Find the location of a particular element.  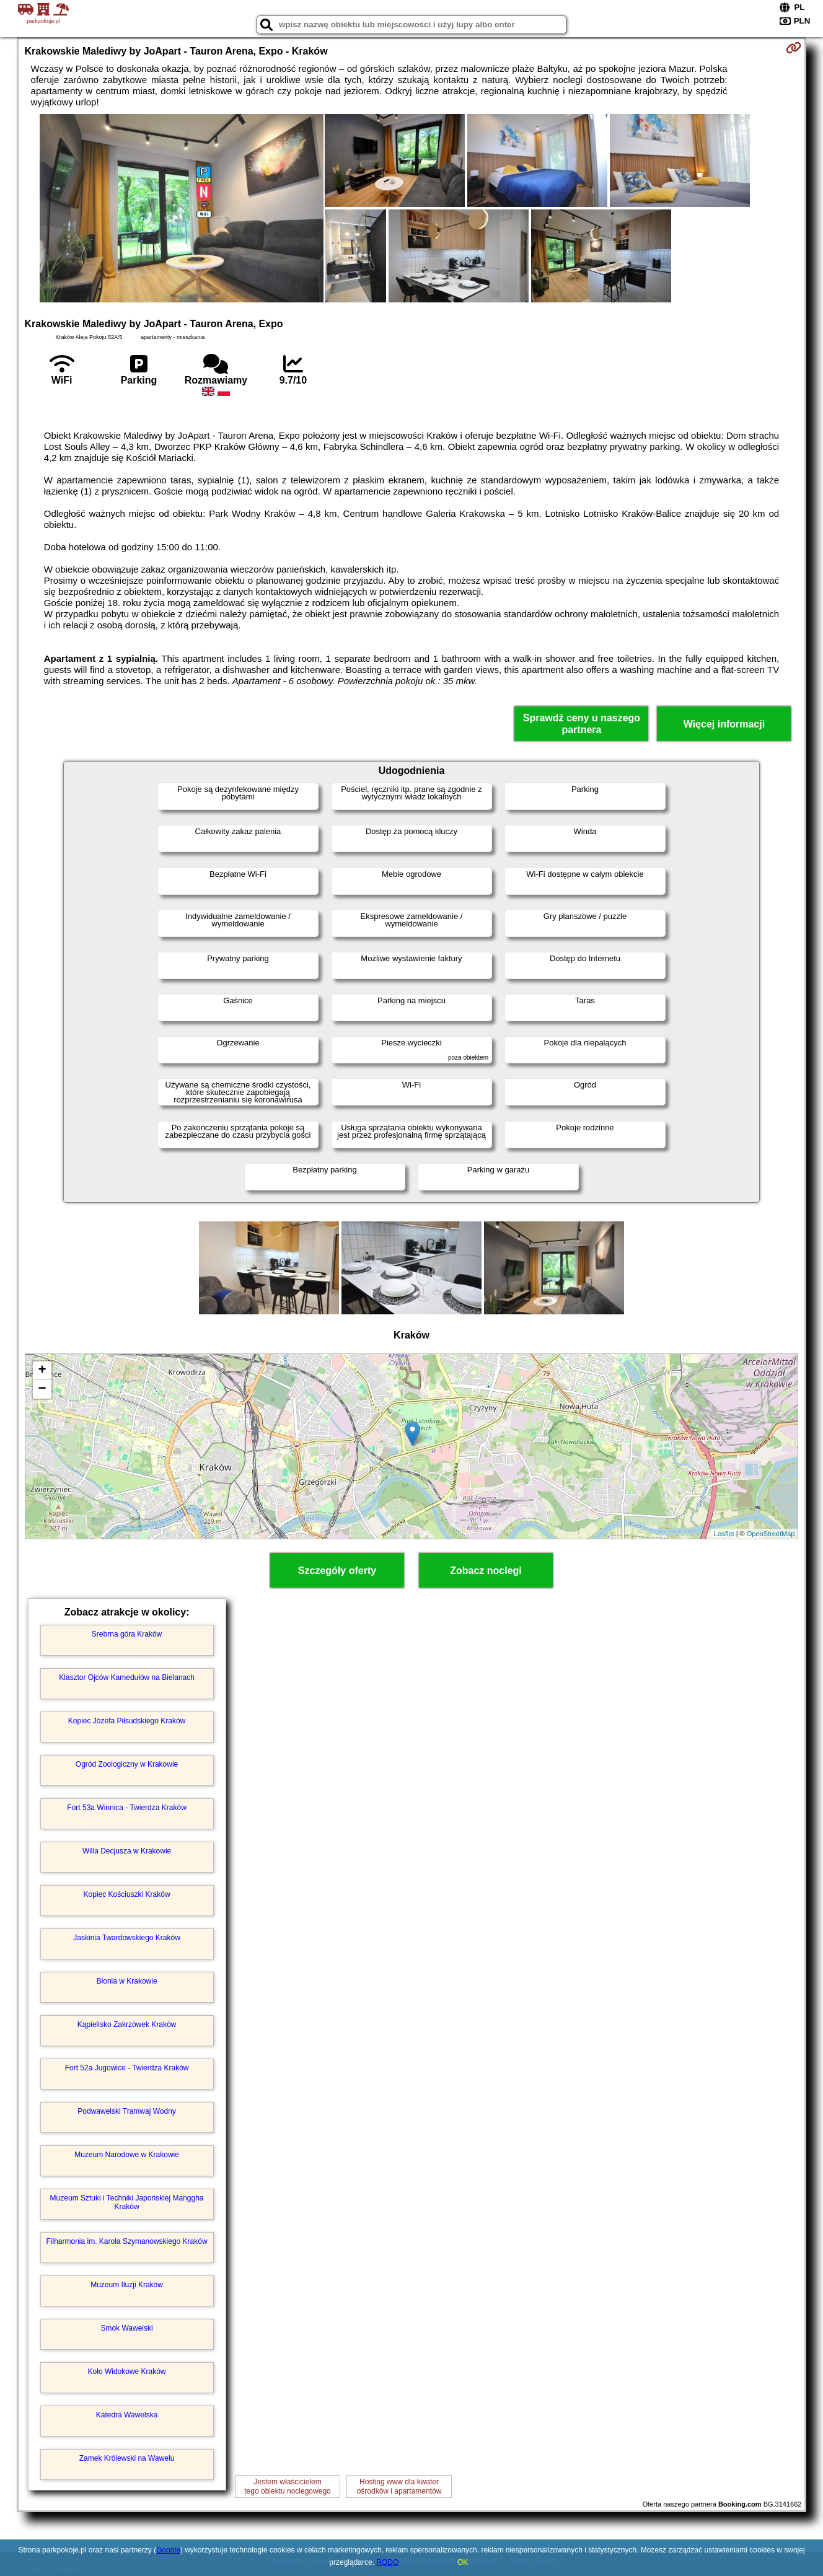

Hosting www dla kwaterośrodków i apartamentów is located at coordinates (399, 2486).